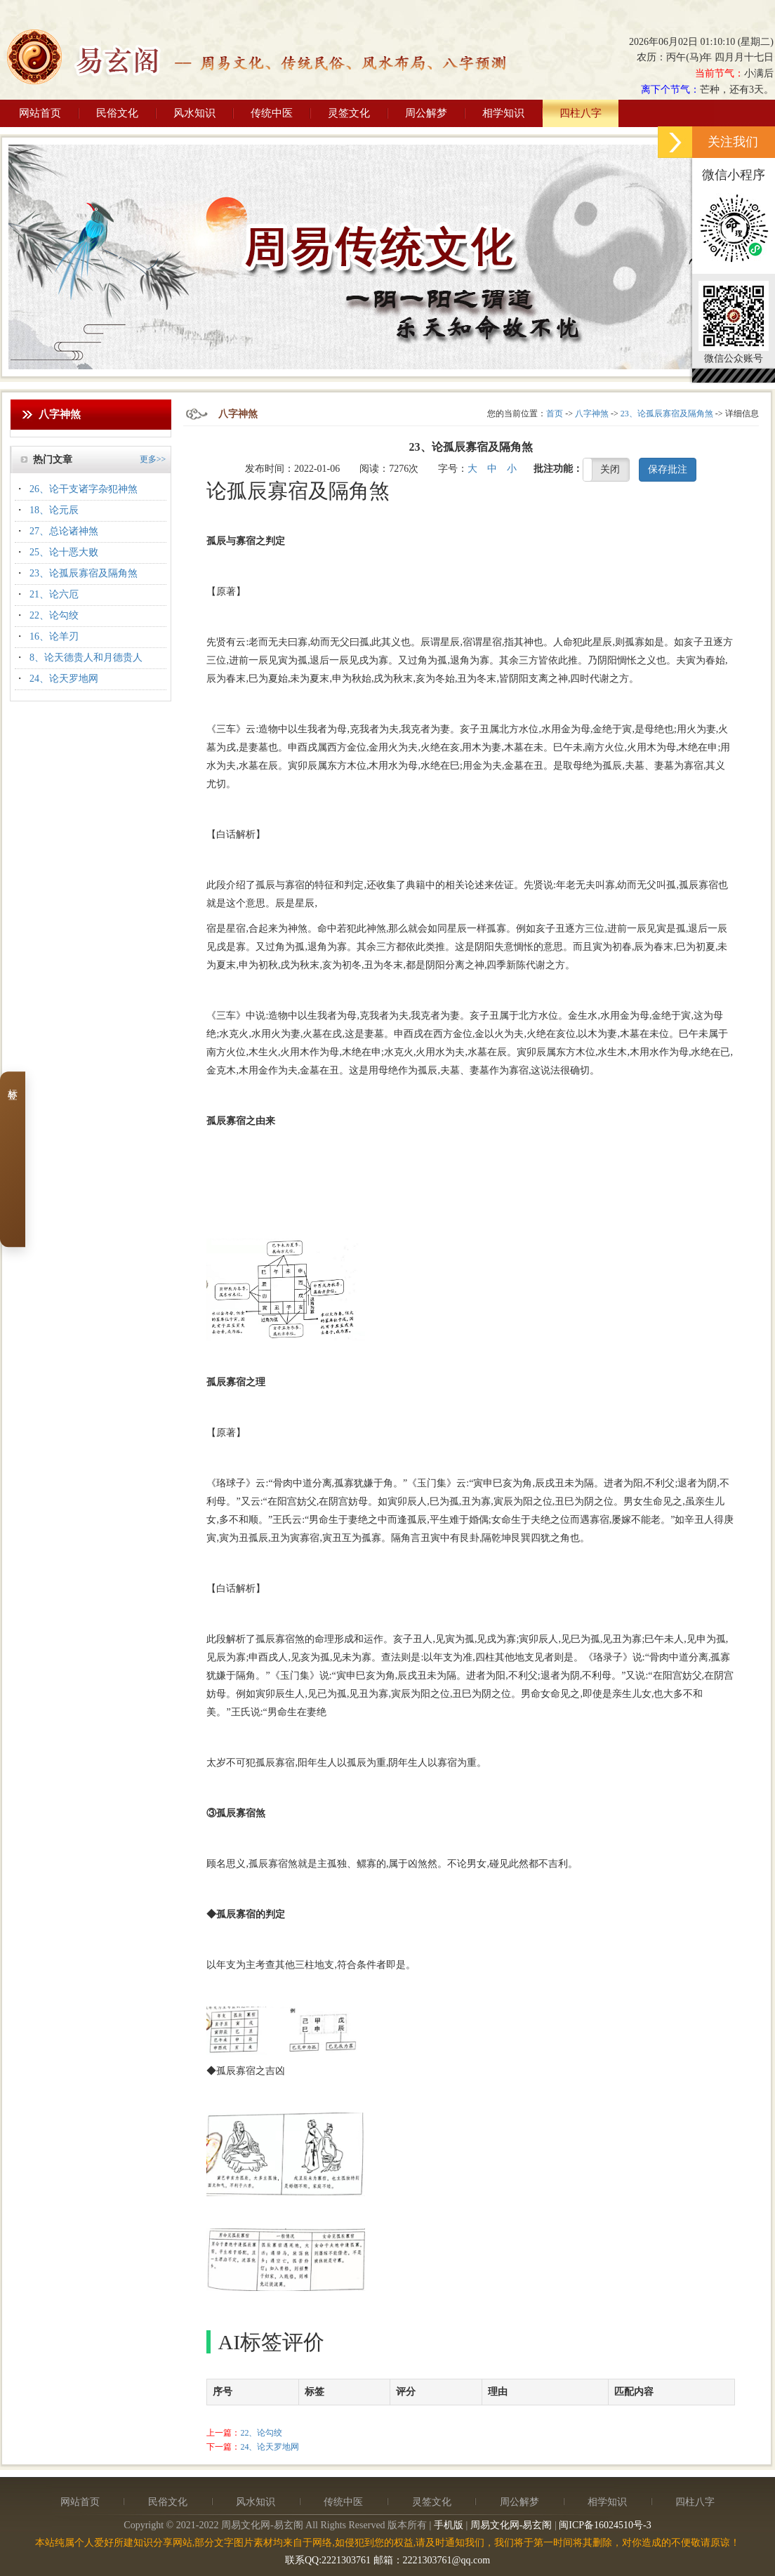 The image size is (775, 2576). What do you see at coordinates (605, 2525) in the screenshot?
I see `闽ICP备16024510号-3` at bounding box center [605, 2525].